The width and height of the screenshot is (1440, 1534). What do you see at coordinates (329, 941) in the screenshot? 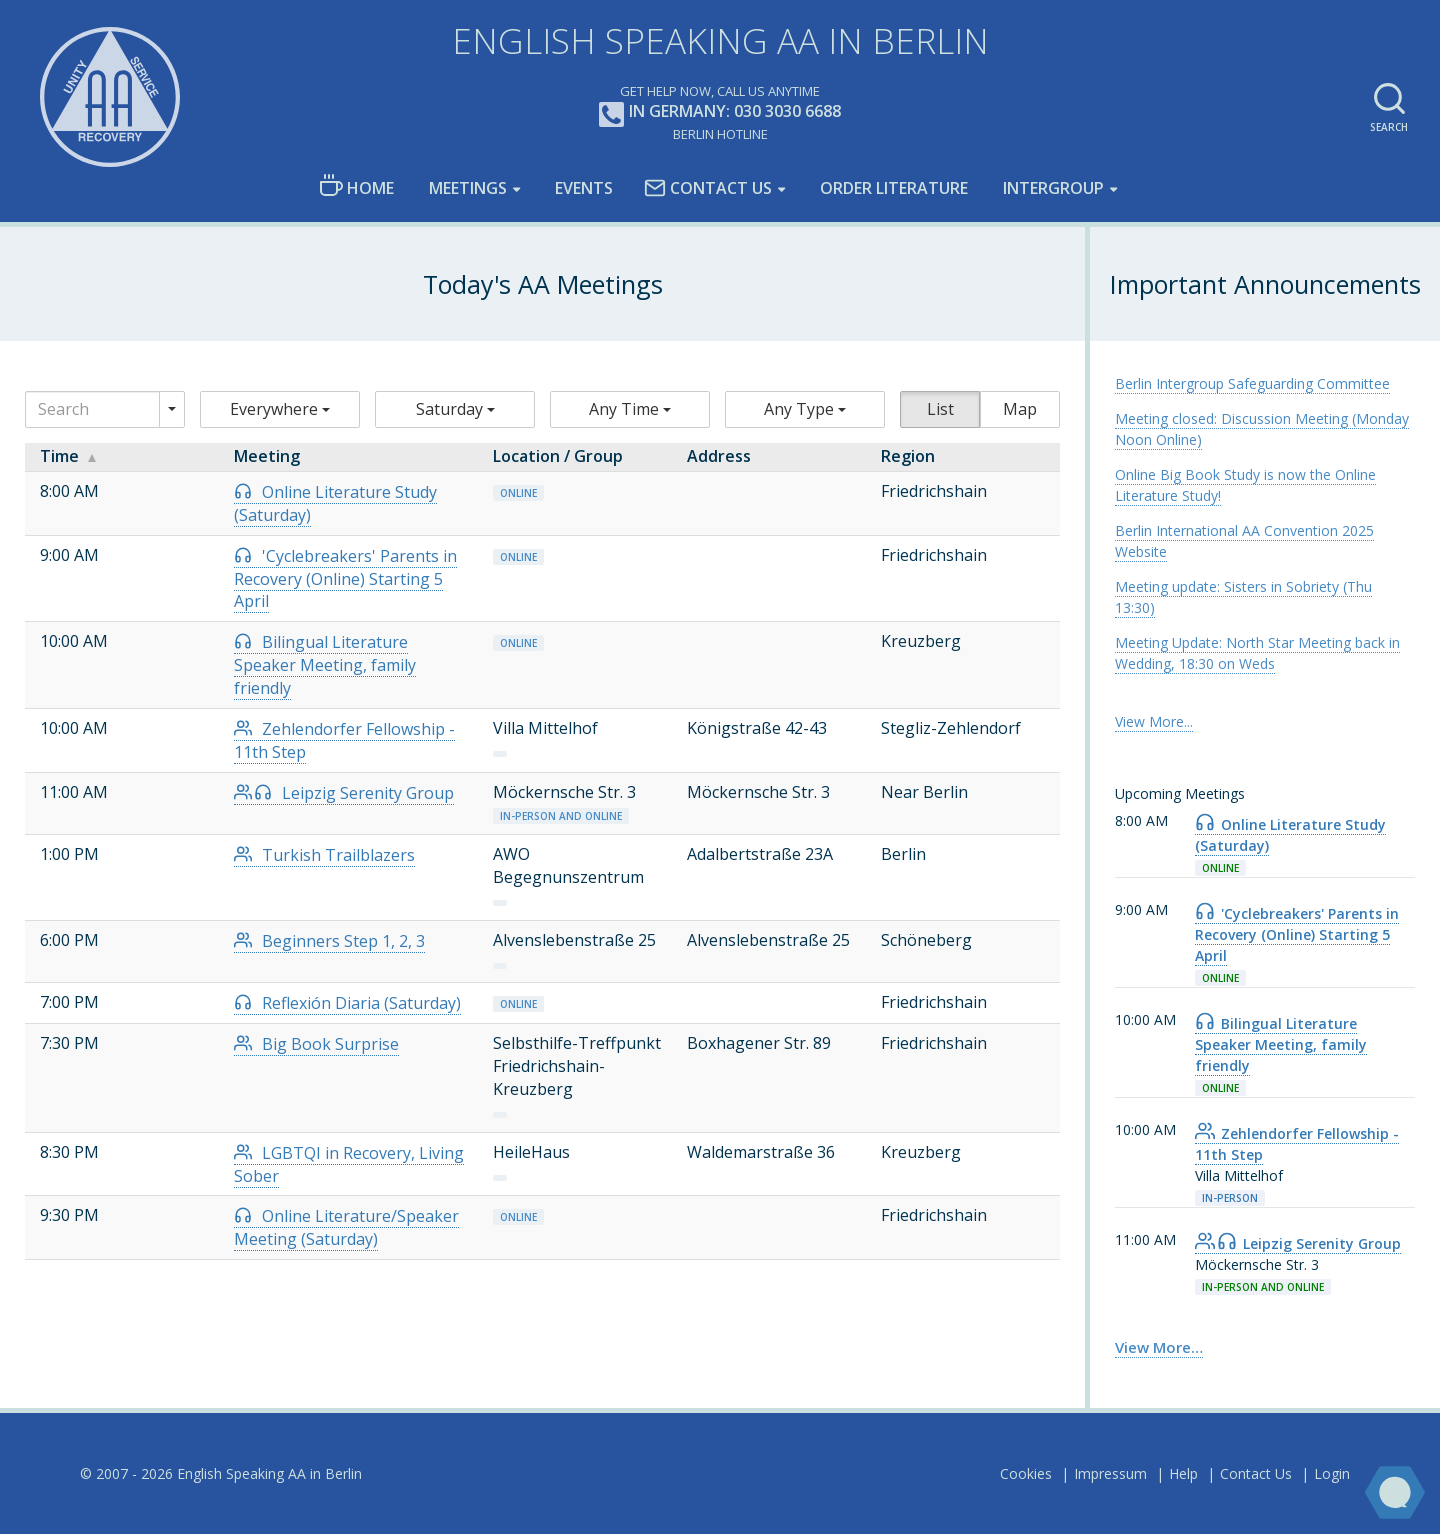
I see `Beginners Step 1, 2, 3` at bounding box center [329, 941].